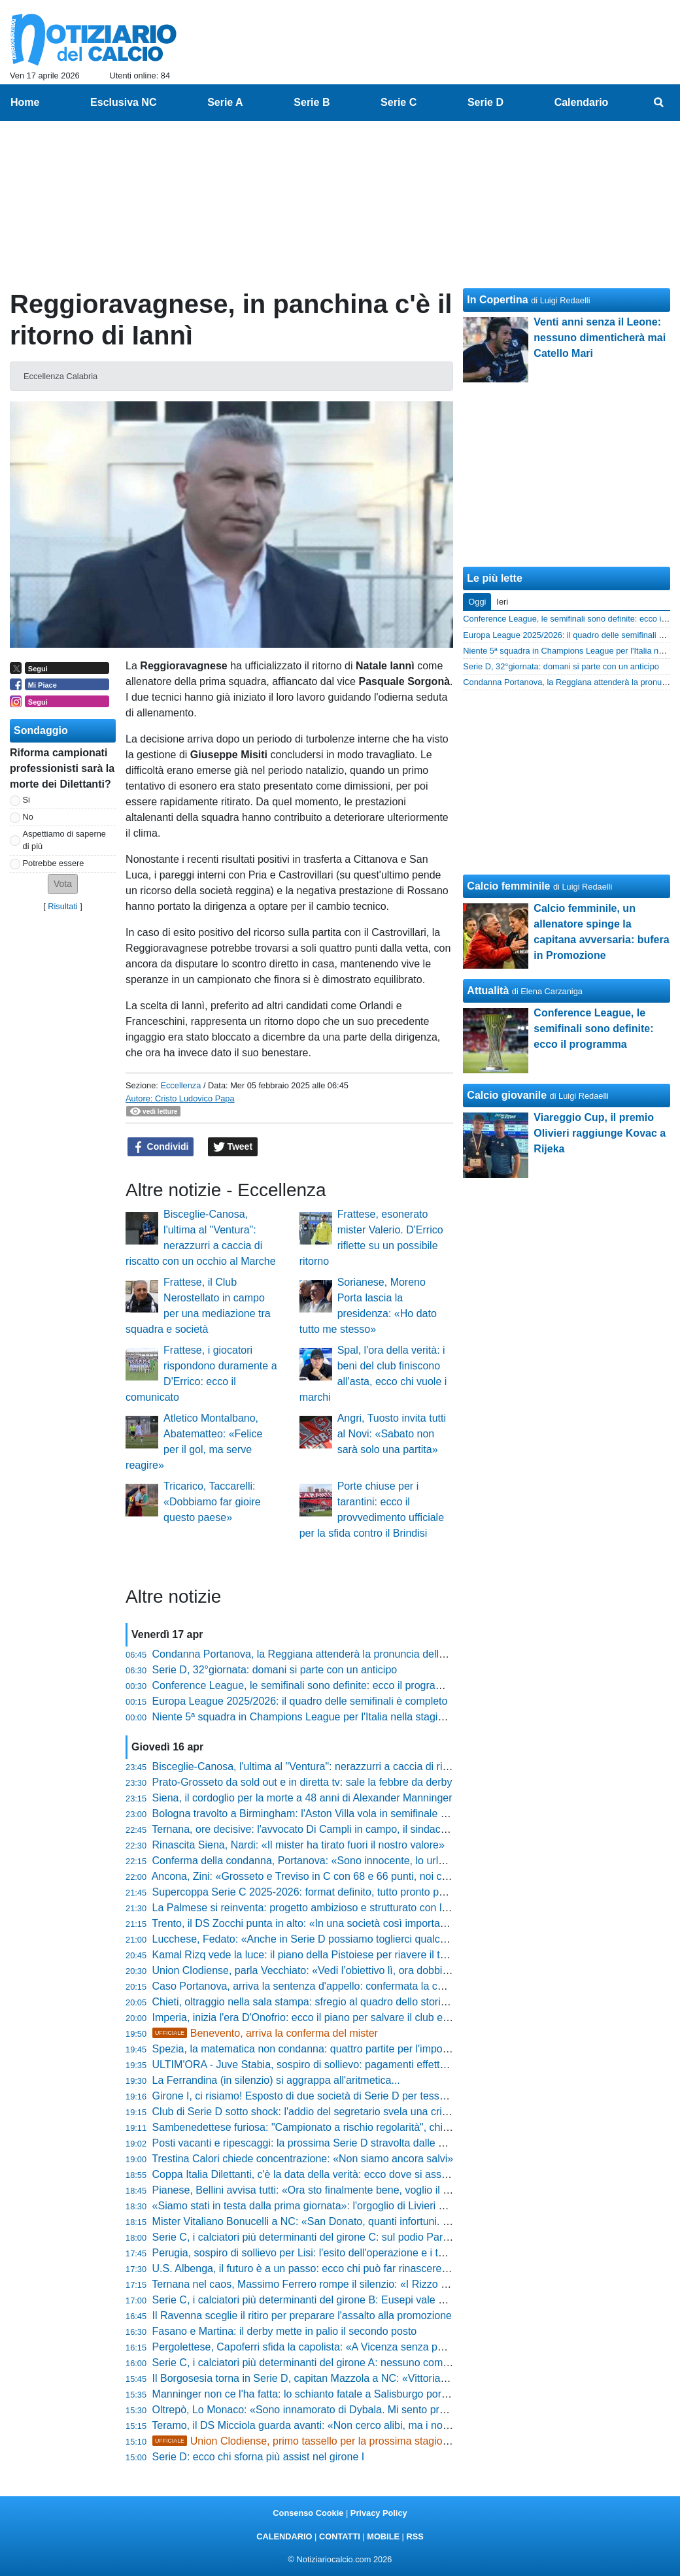 The height and width of the screenshot is (2576, 680). Describe the element at coordinates (600, 337) in the screenshot. I see `Venti anni senza il Leone: nessuno dimenticherà mai Catello Mari` at that location.